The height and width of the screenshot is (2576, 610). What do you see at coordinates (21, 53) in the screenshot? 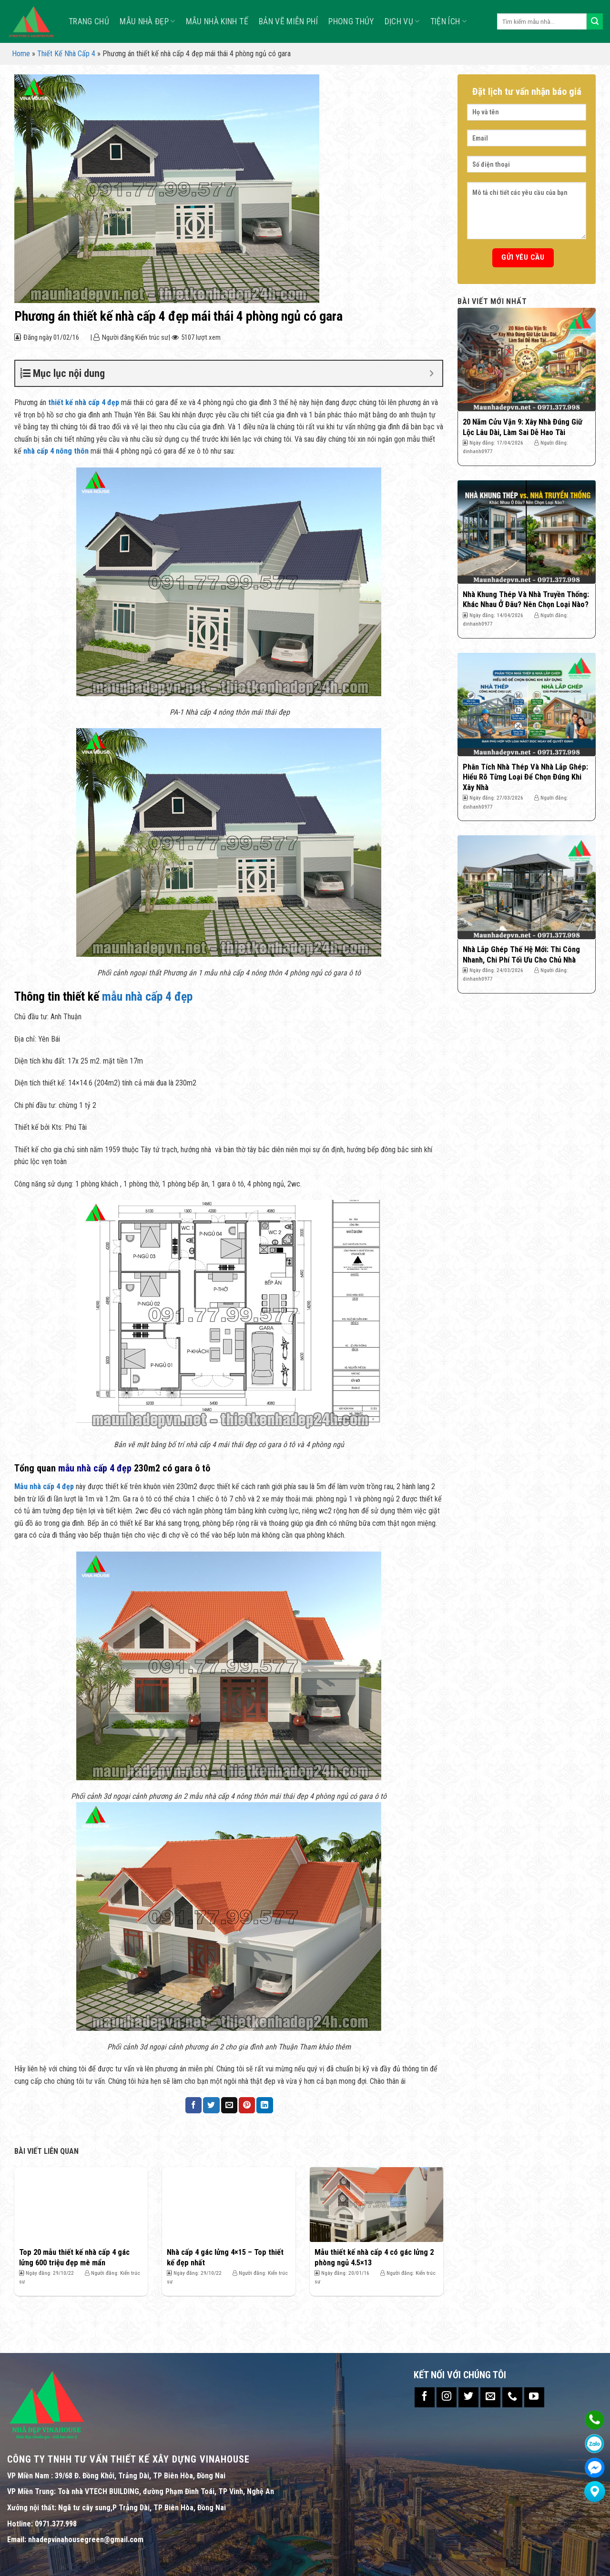
I see `Home` at bounding box center [21, 53].